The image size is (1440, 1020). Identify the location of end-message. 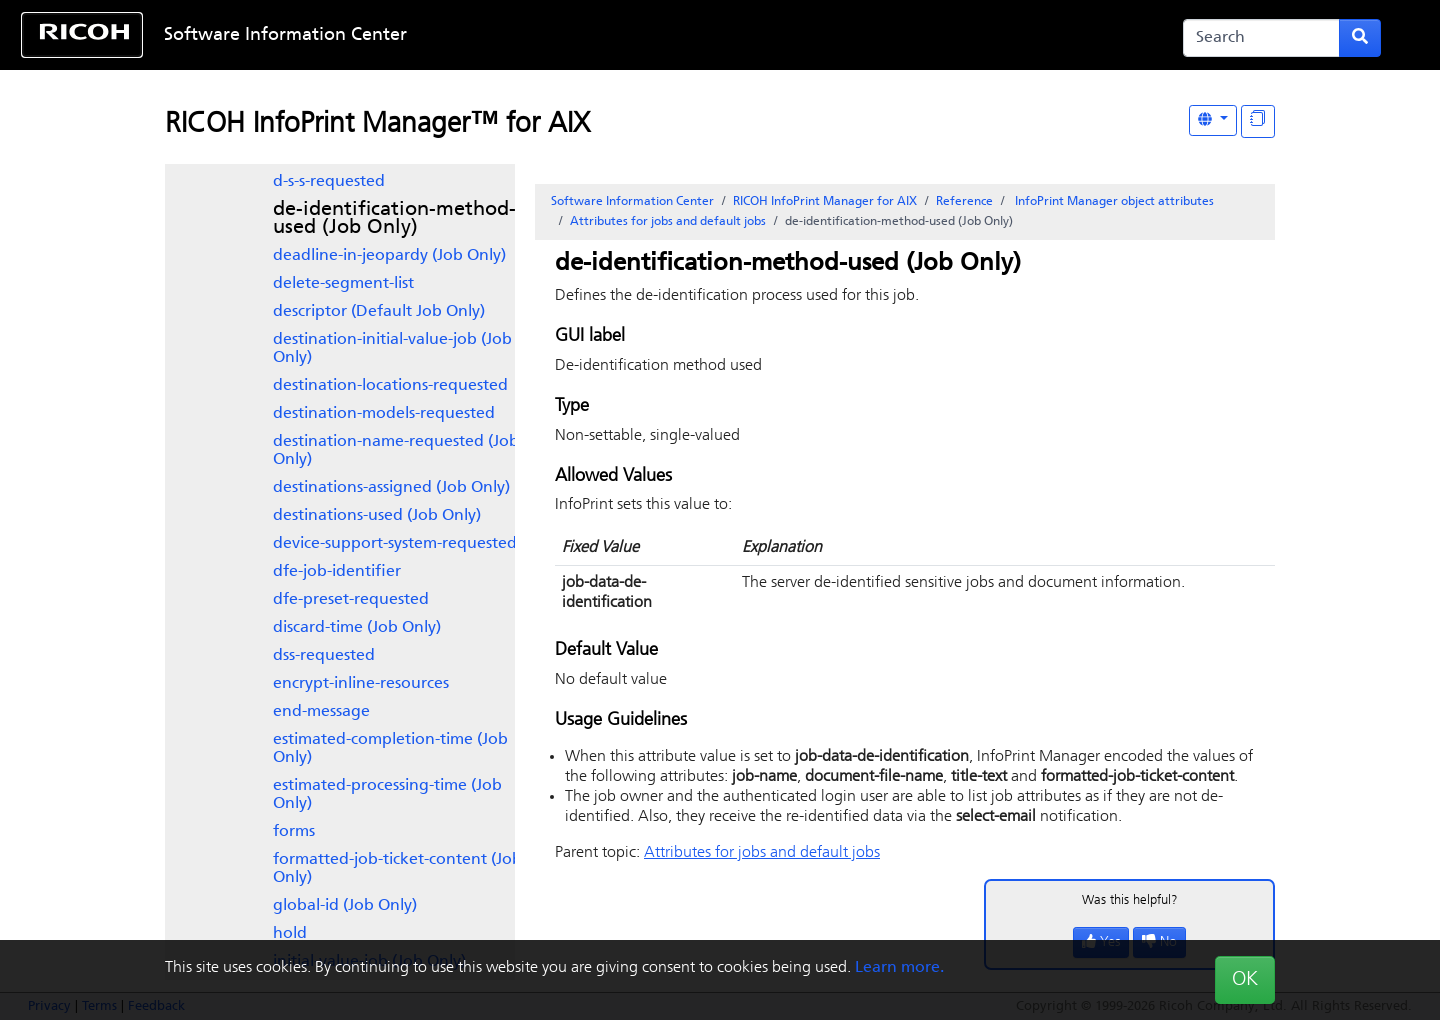
(321, 712).